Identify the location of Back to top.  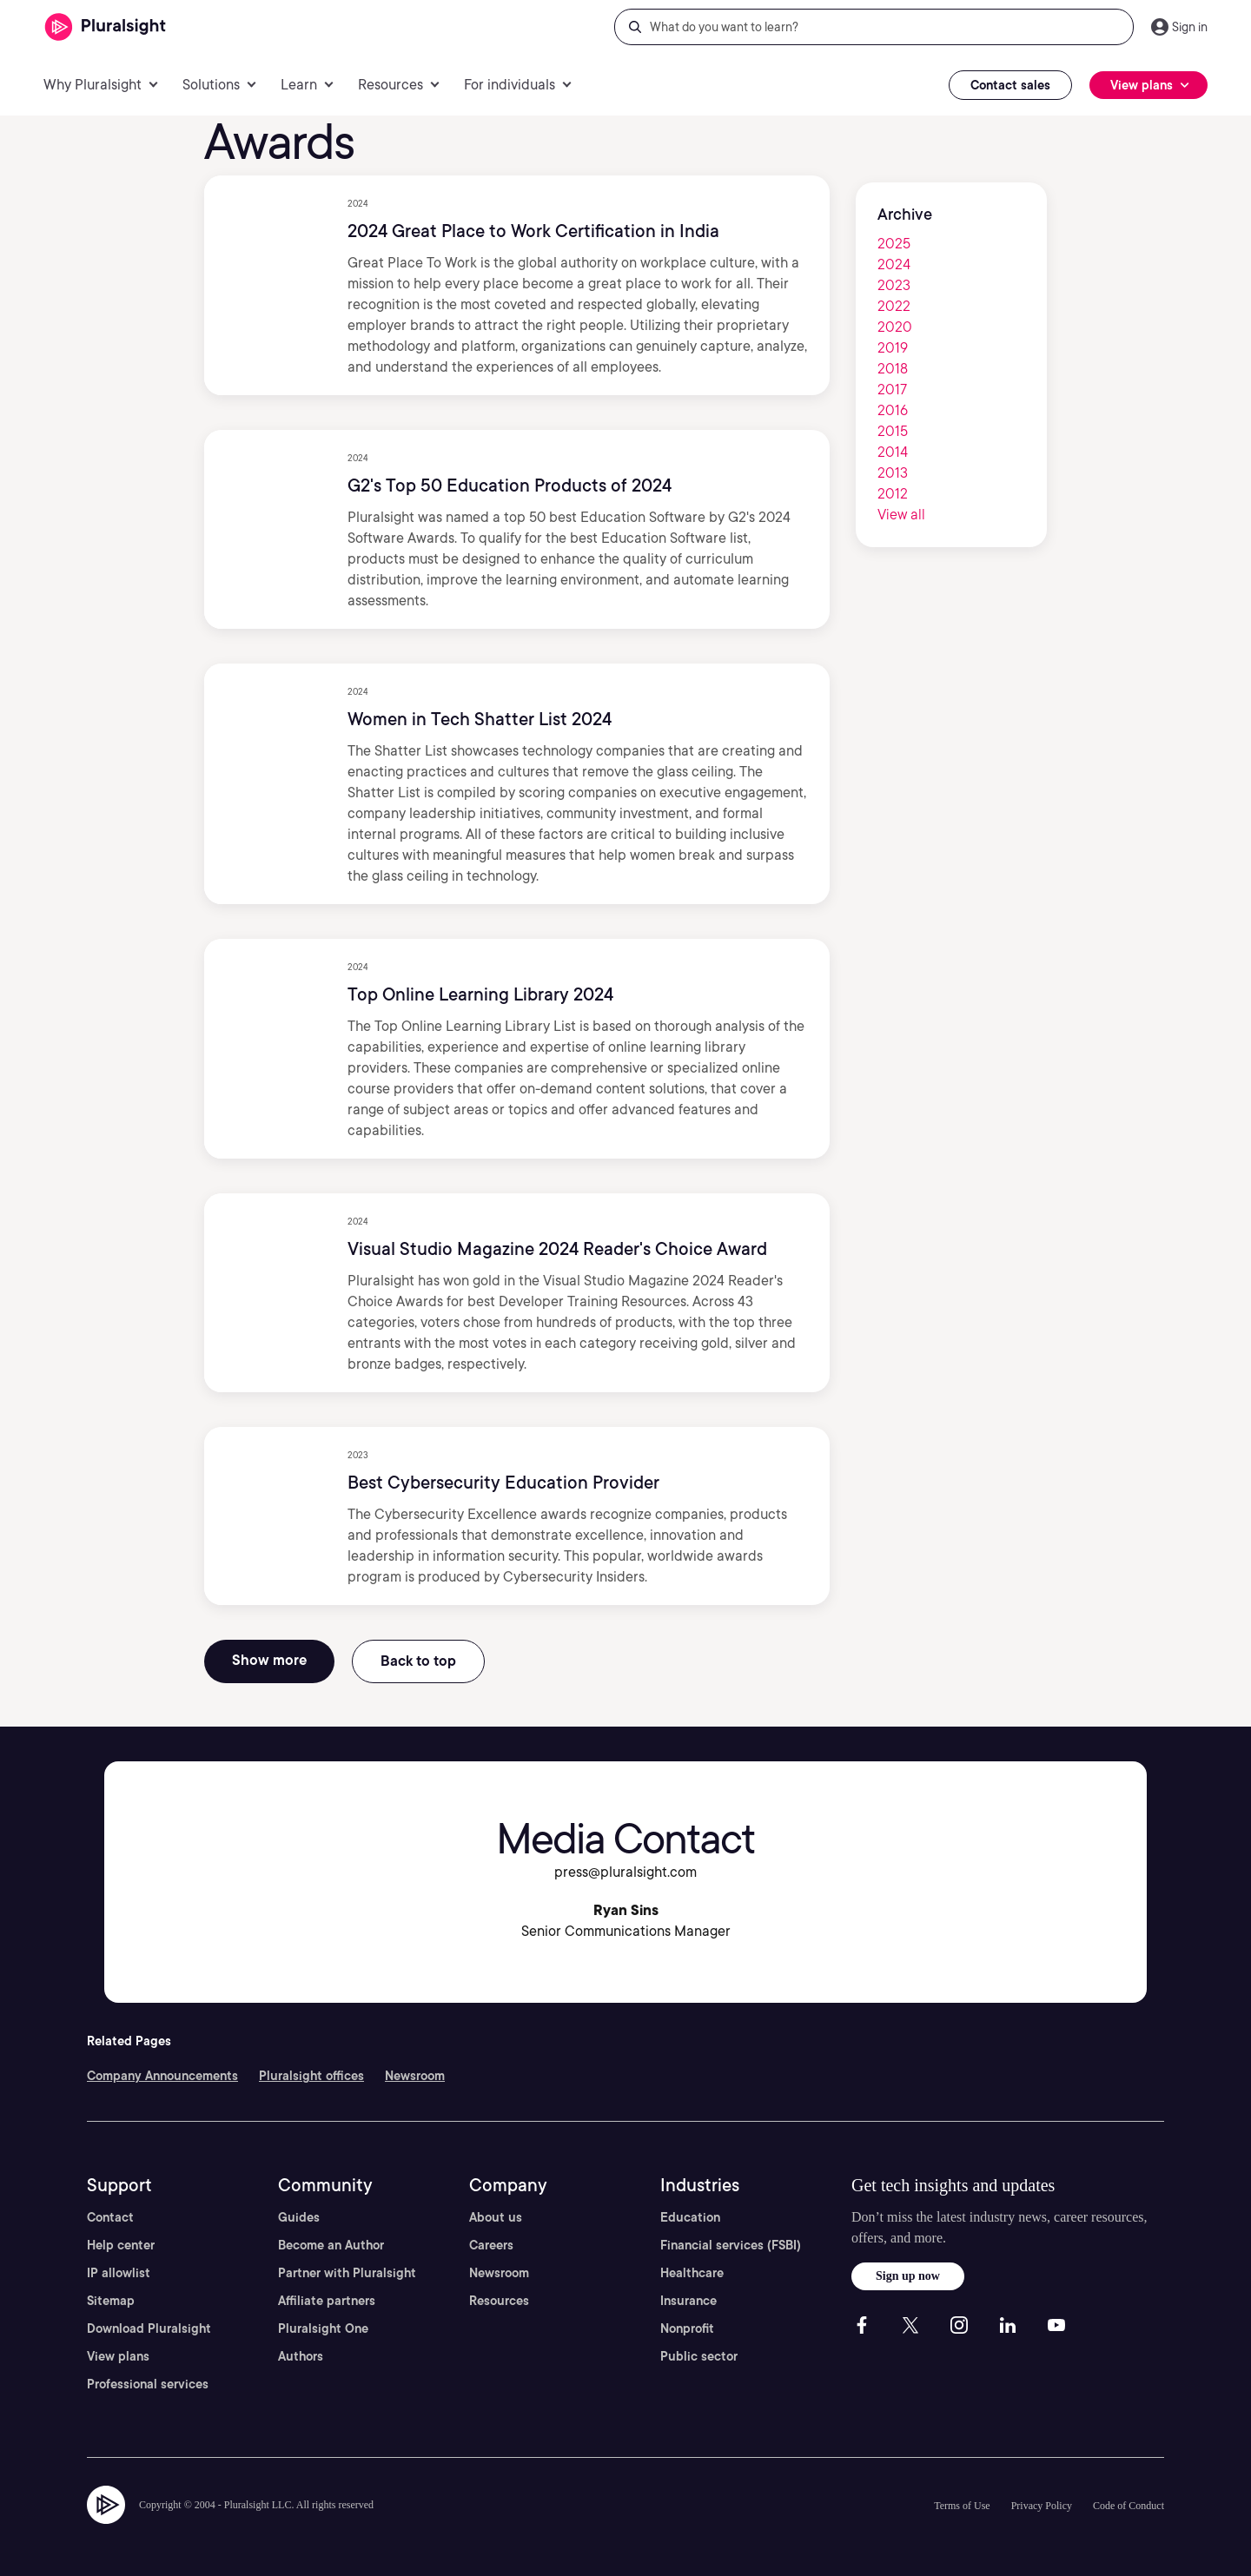
(418, 1661).